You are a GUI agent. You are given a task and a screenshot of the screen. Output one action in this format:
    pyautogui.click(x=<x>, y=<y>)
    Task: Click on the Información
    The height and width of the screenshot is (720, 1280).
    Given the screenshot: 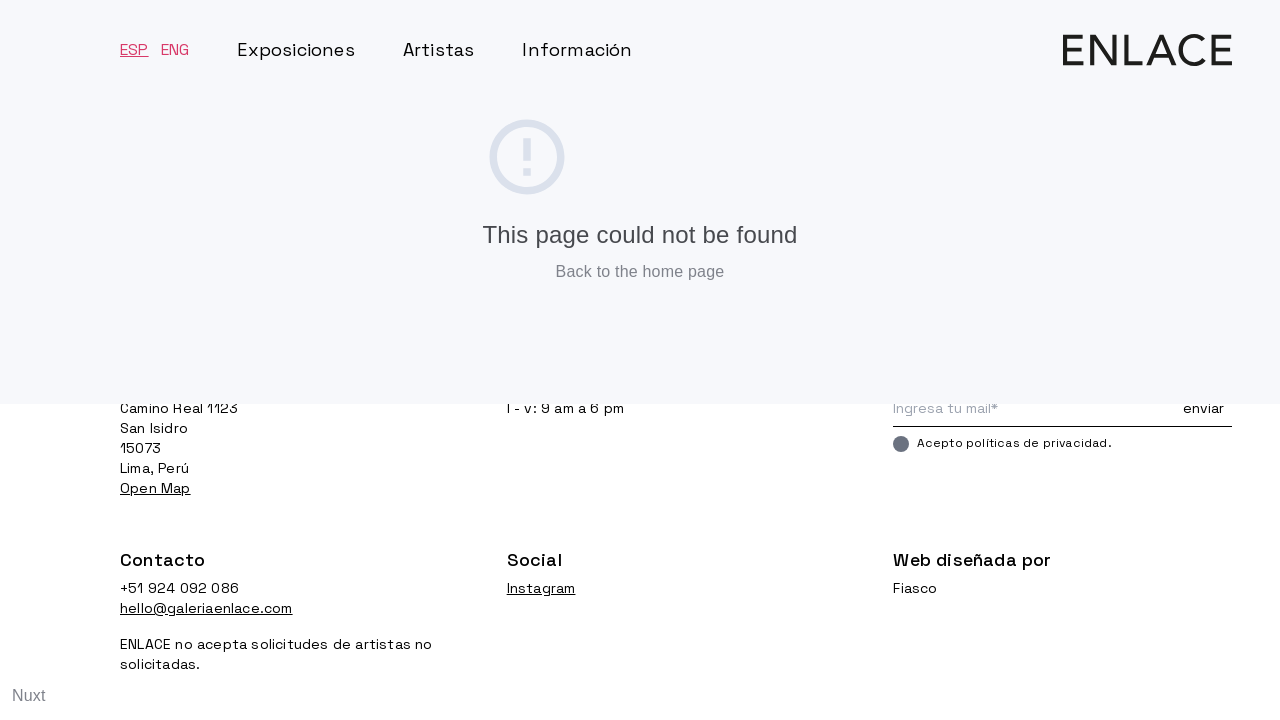 What is the action you would take?
    pyautogui.click(x=577, y=49)
    